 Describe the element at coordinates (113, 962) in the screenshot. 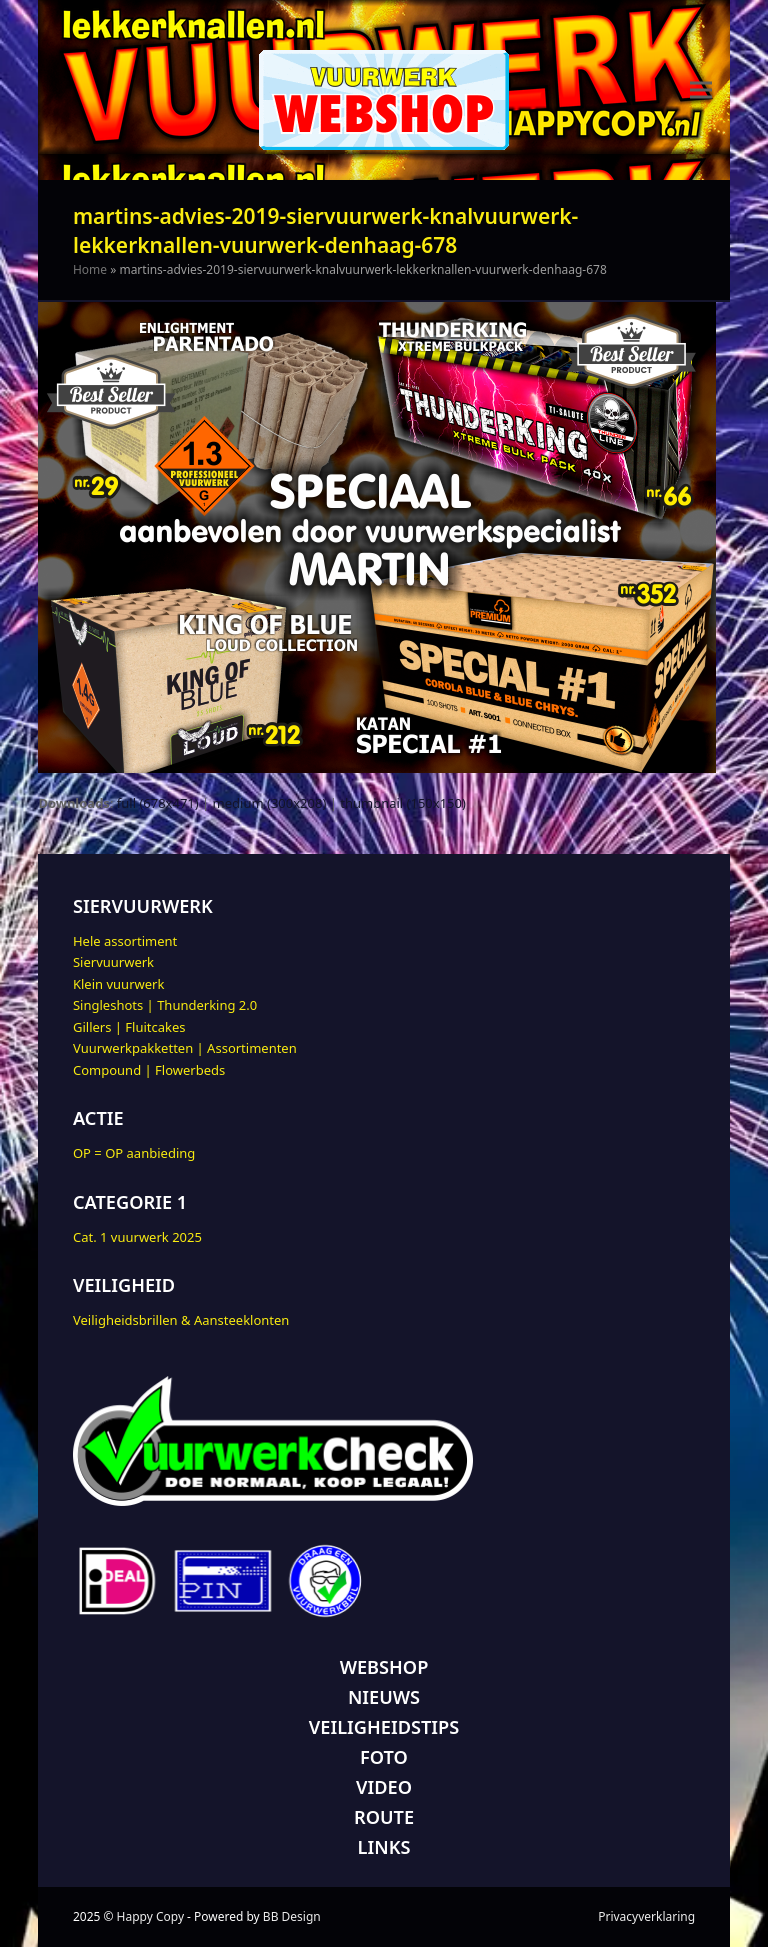

I see `Siervuurwerk` at that location.